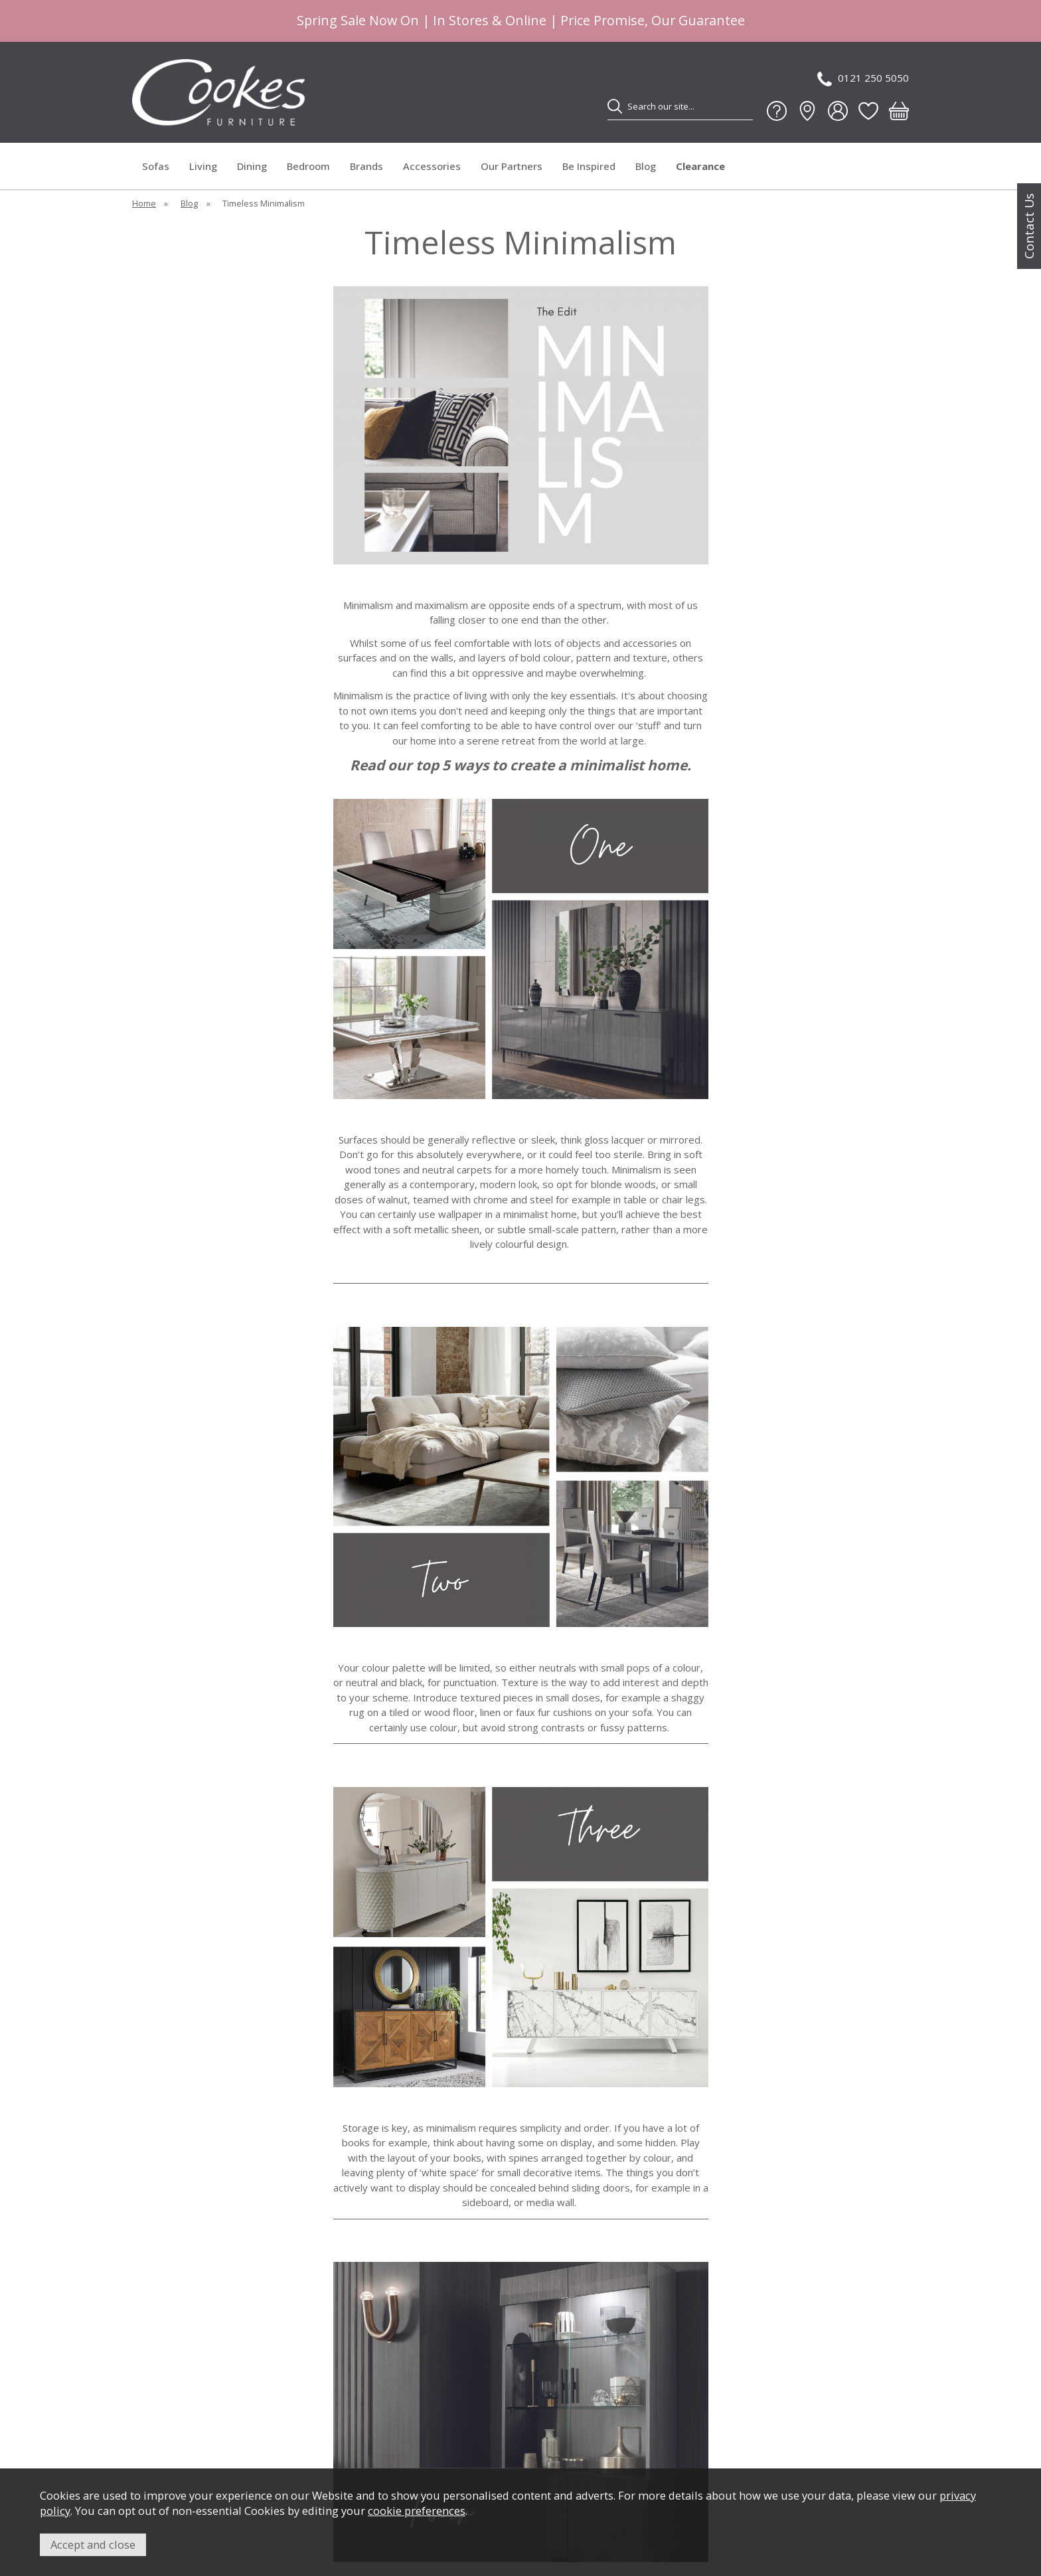 This screenshot has height=2576, width=1041. Describe the element at coordinates (416, 2510) in the screenshot. I see `cookie preferences` at that location.